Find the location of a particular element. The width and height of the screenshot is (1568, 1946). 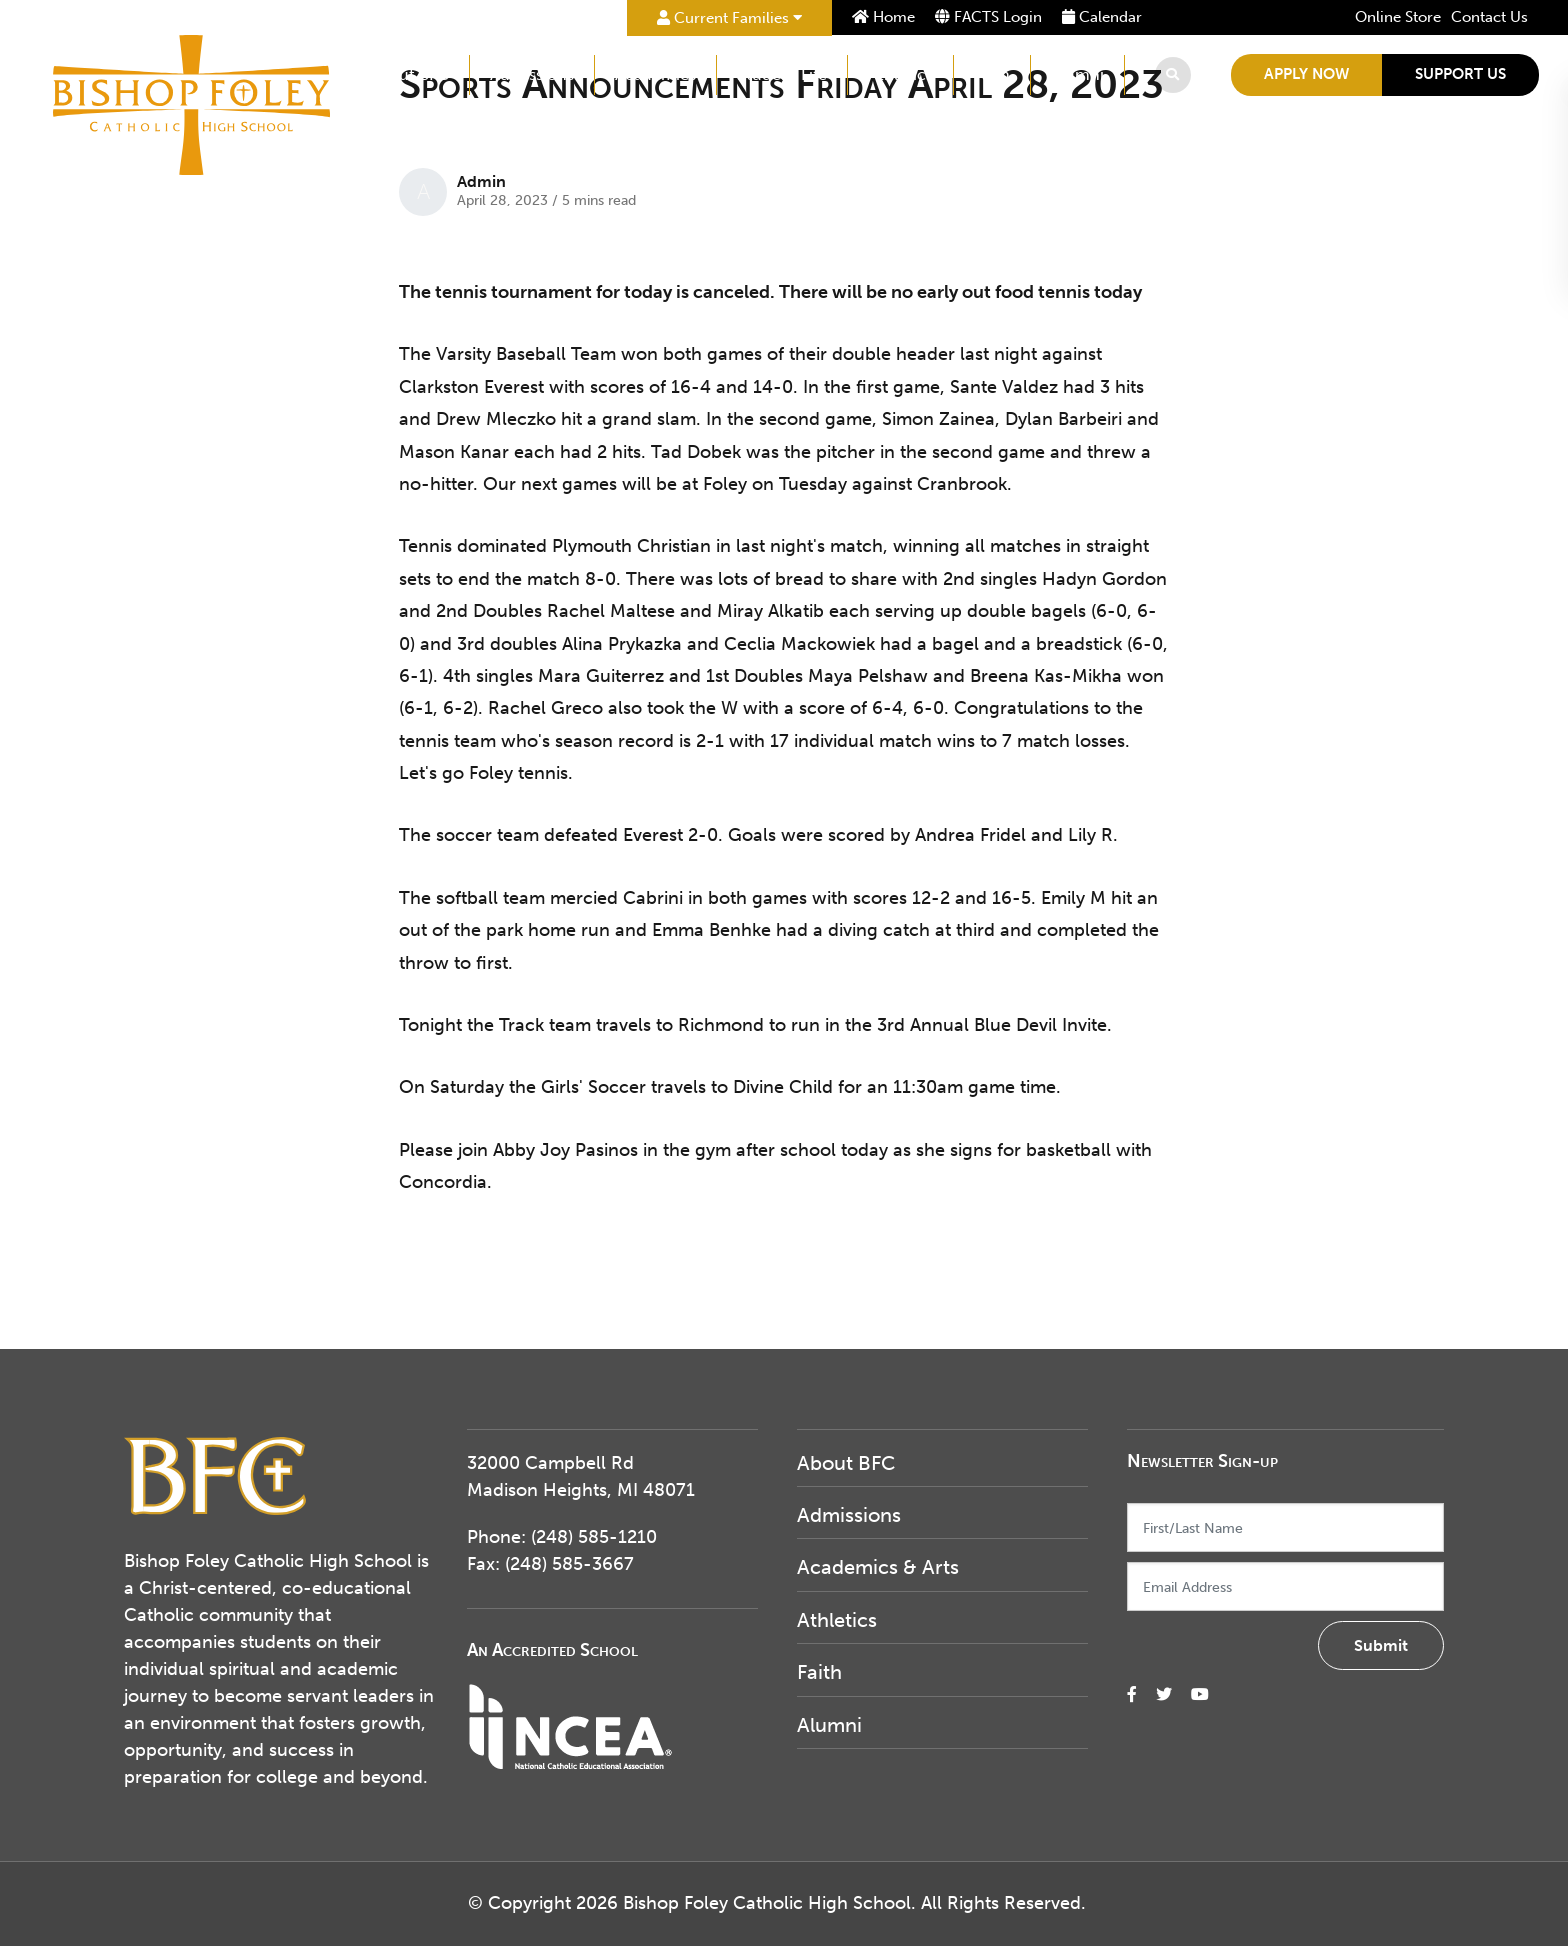

[small] is located at coordinates (1132, 1694).